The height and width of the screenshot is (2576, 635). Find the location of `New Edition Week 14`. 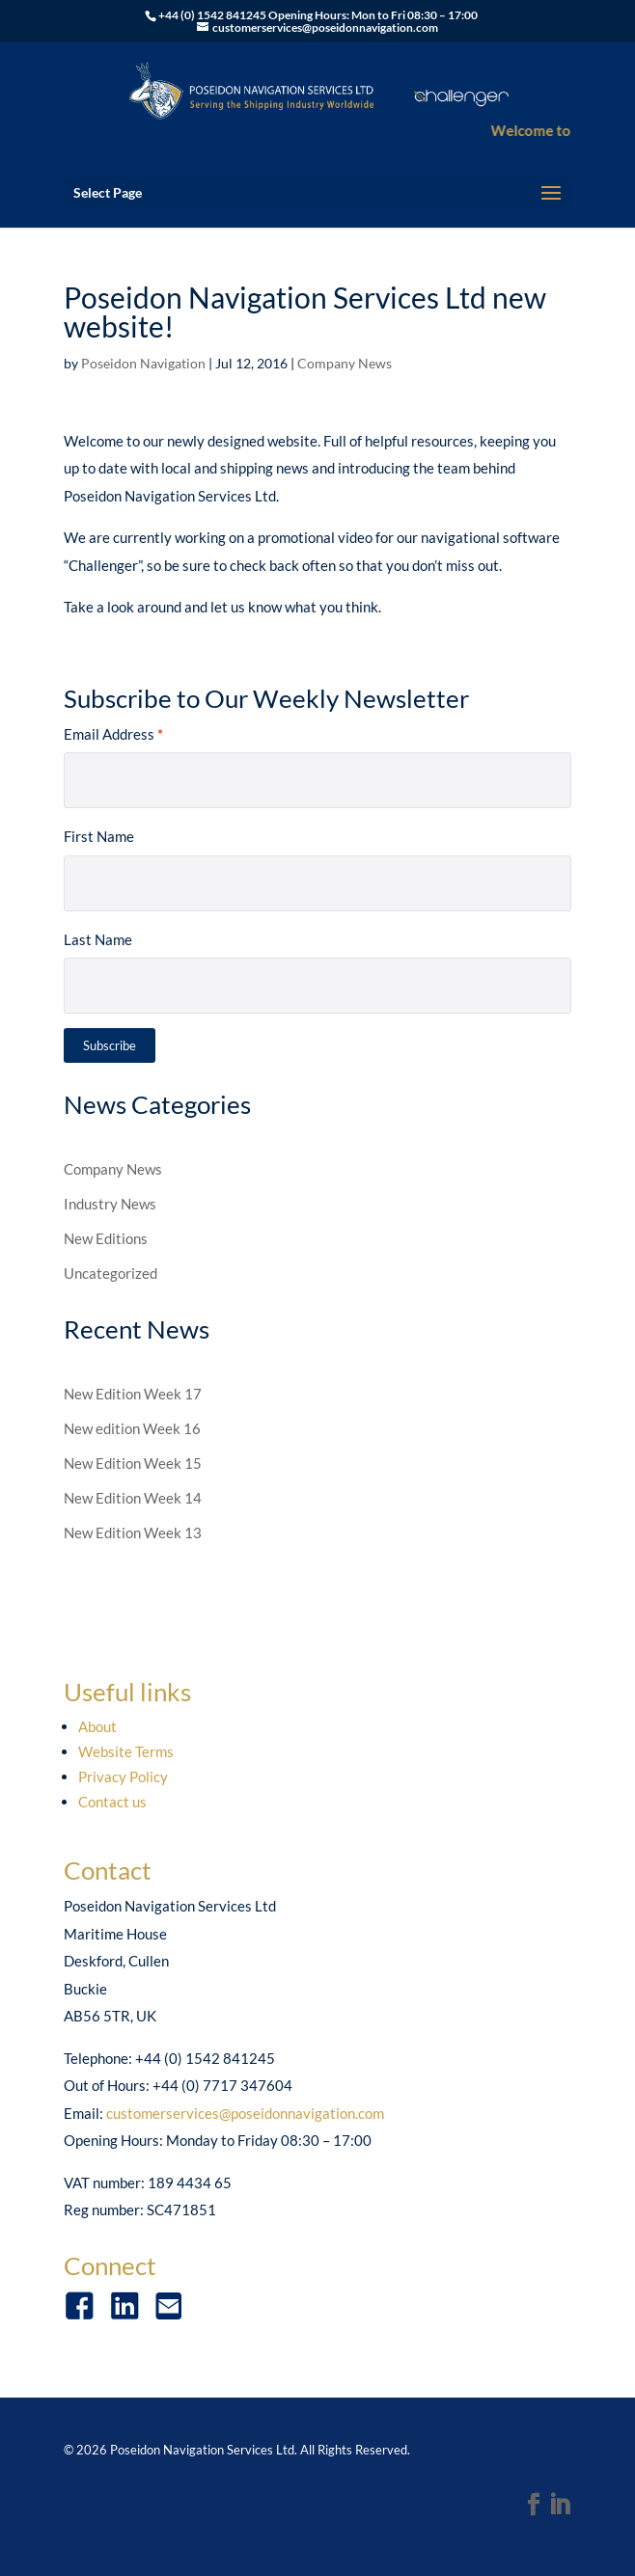

New Edition Week 14 is located at coordinates (133, 1497).